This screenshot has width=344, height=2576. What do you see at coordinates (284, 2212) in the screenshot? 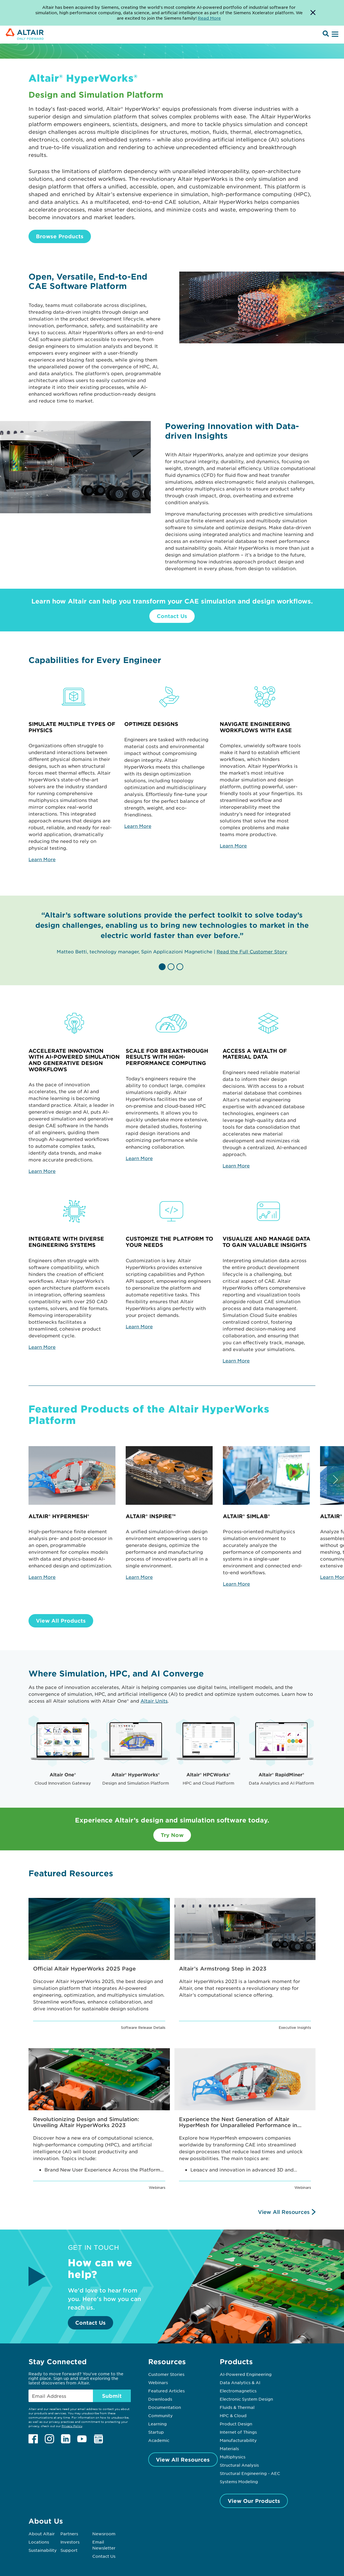
I see `View All Resources` at bounding box center [284, 2212].